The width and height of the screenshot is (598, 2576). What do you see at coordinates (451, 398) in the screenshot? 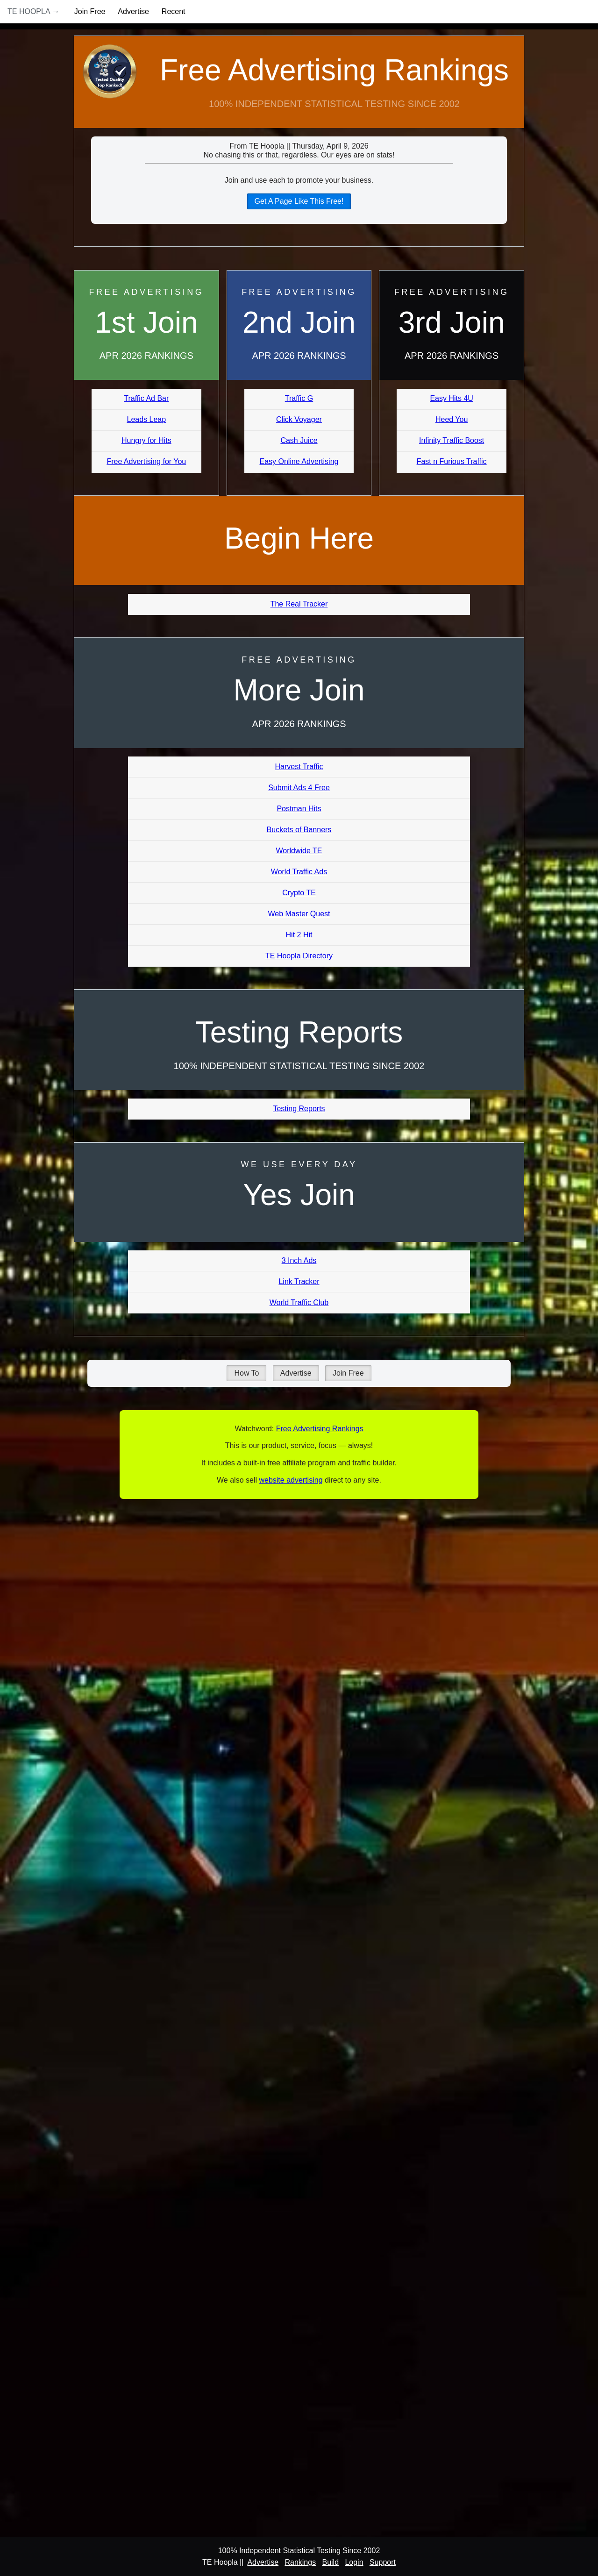
I see `Easy Hits 4U` at bounding box center [451, 398].